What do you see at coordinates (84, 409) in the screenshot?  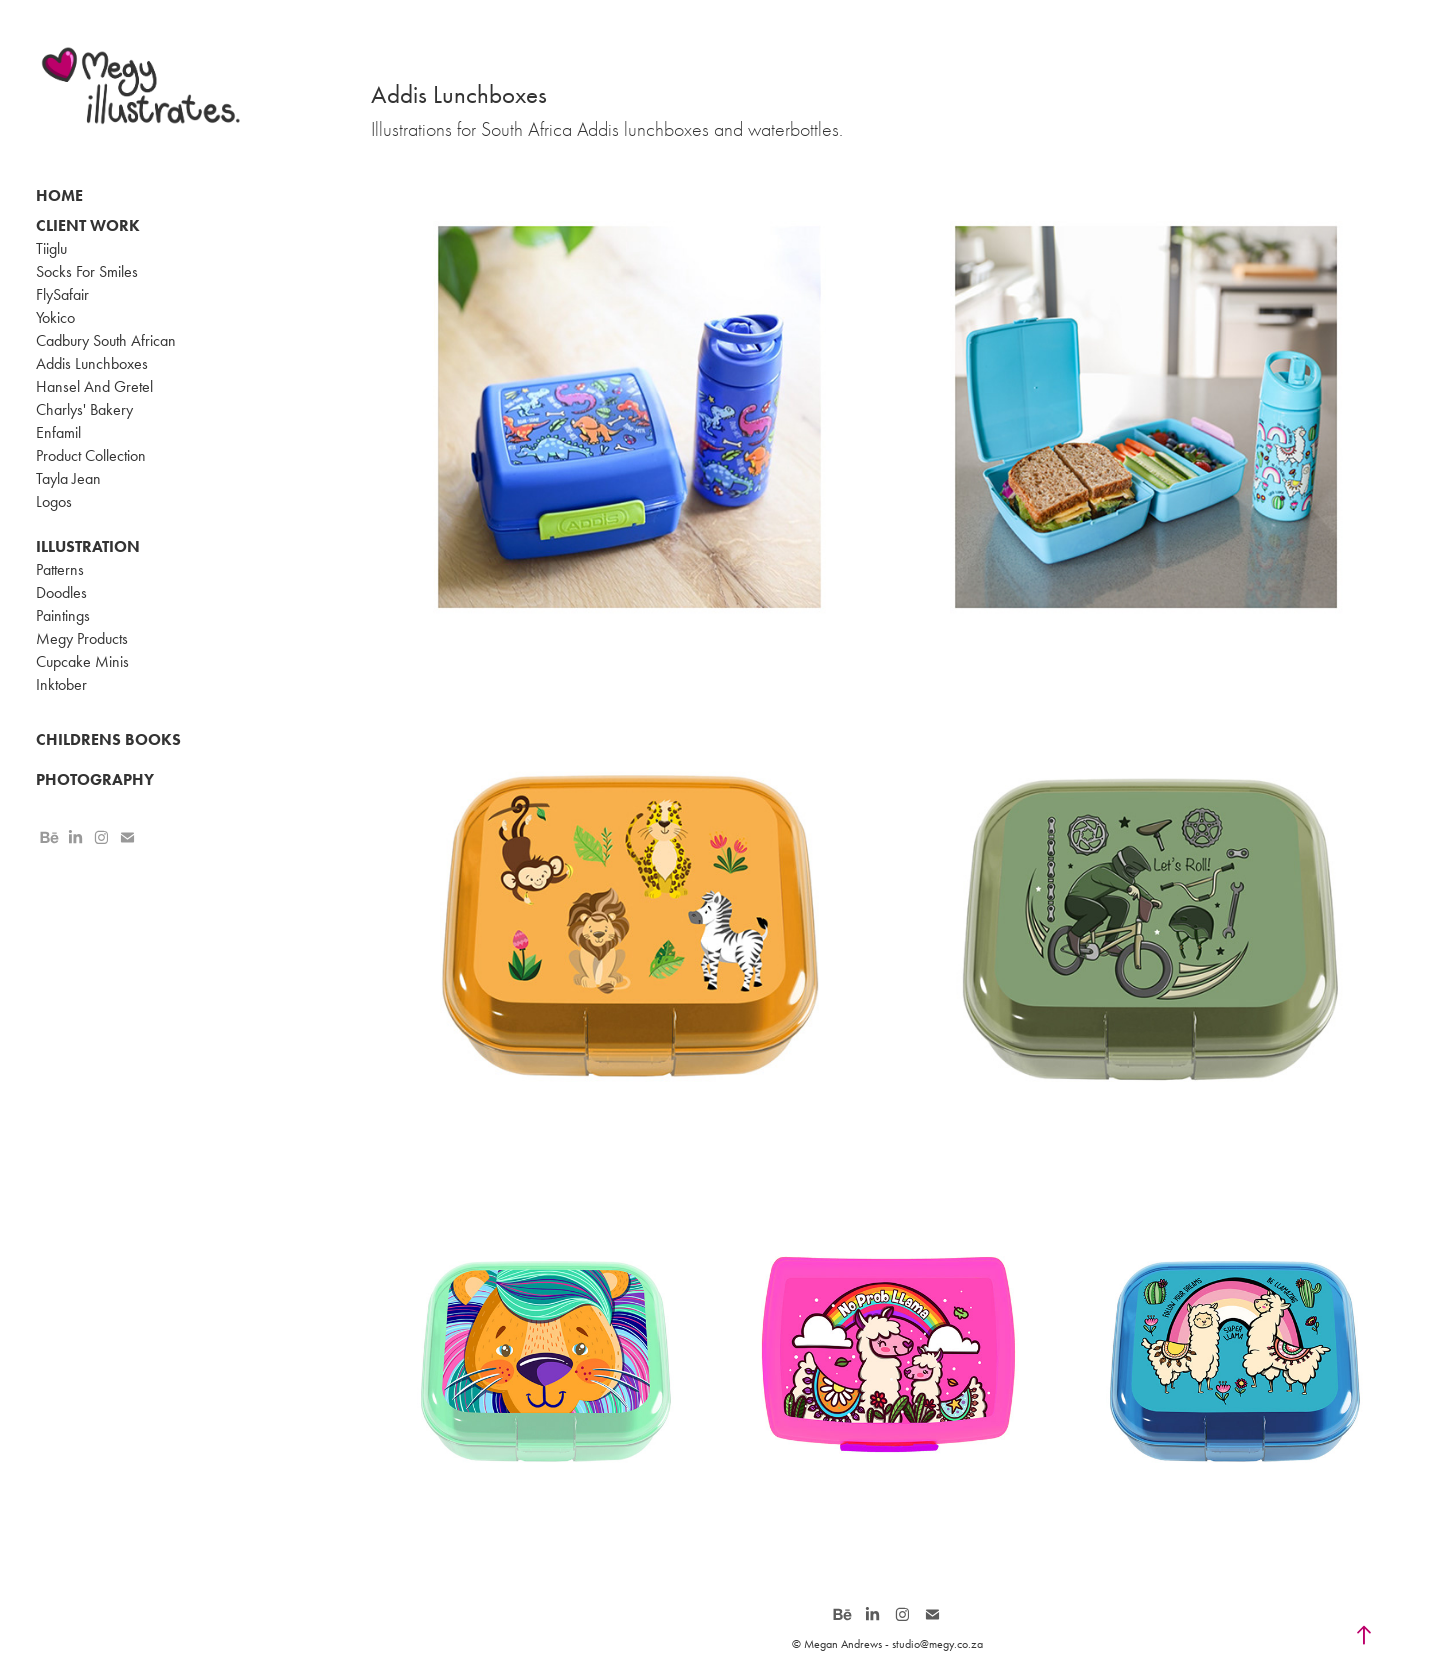 I see `Charlys' Bakery` at bounding box center [84, 409].